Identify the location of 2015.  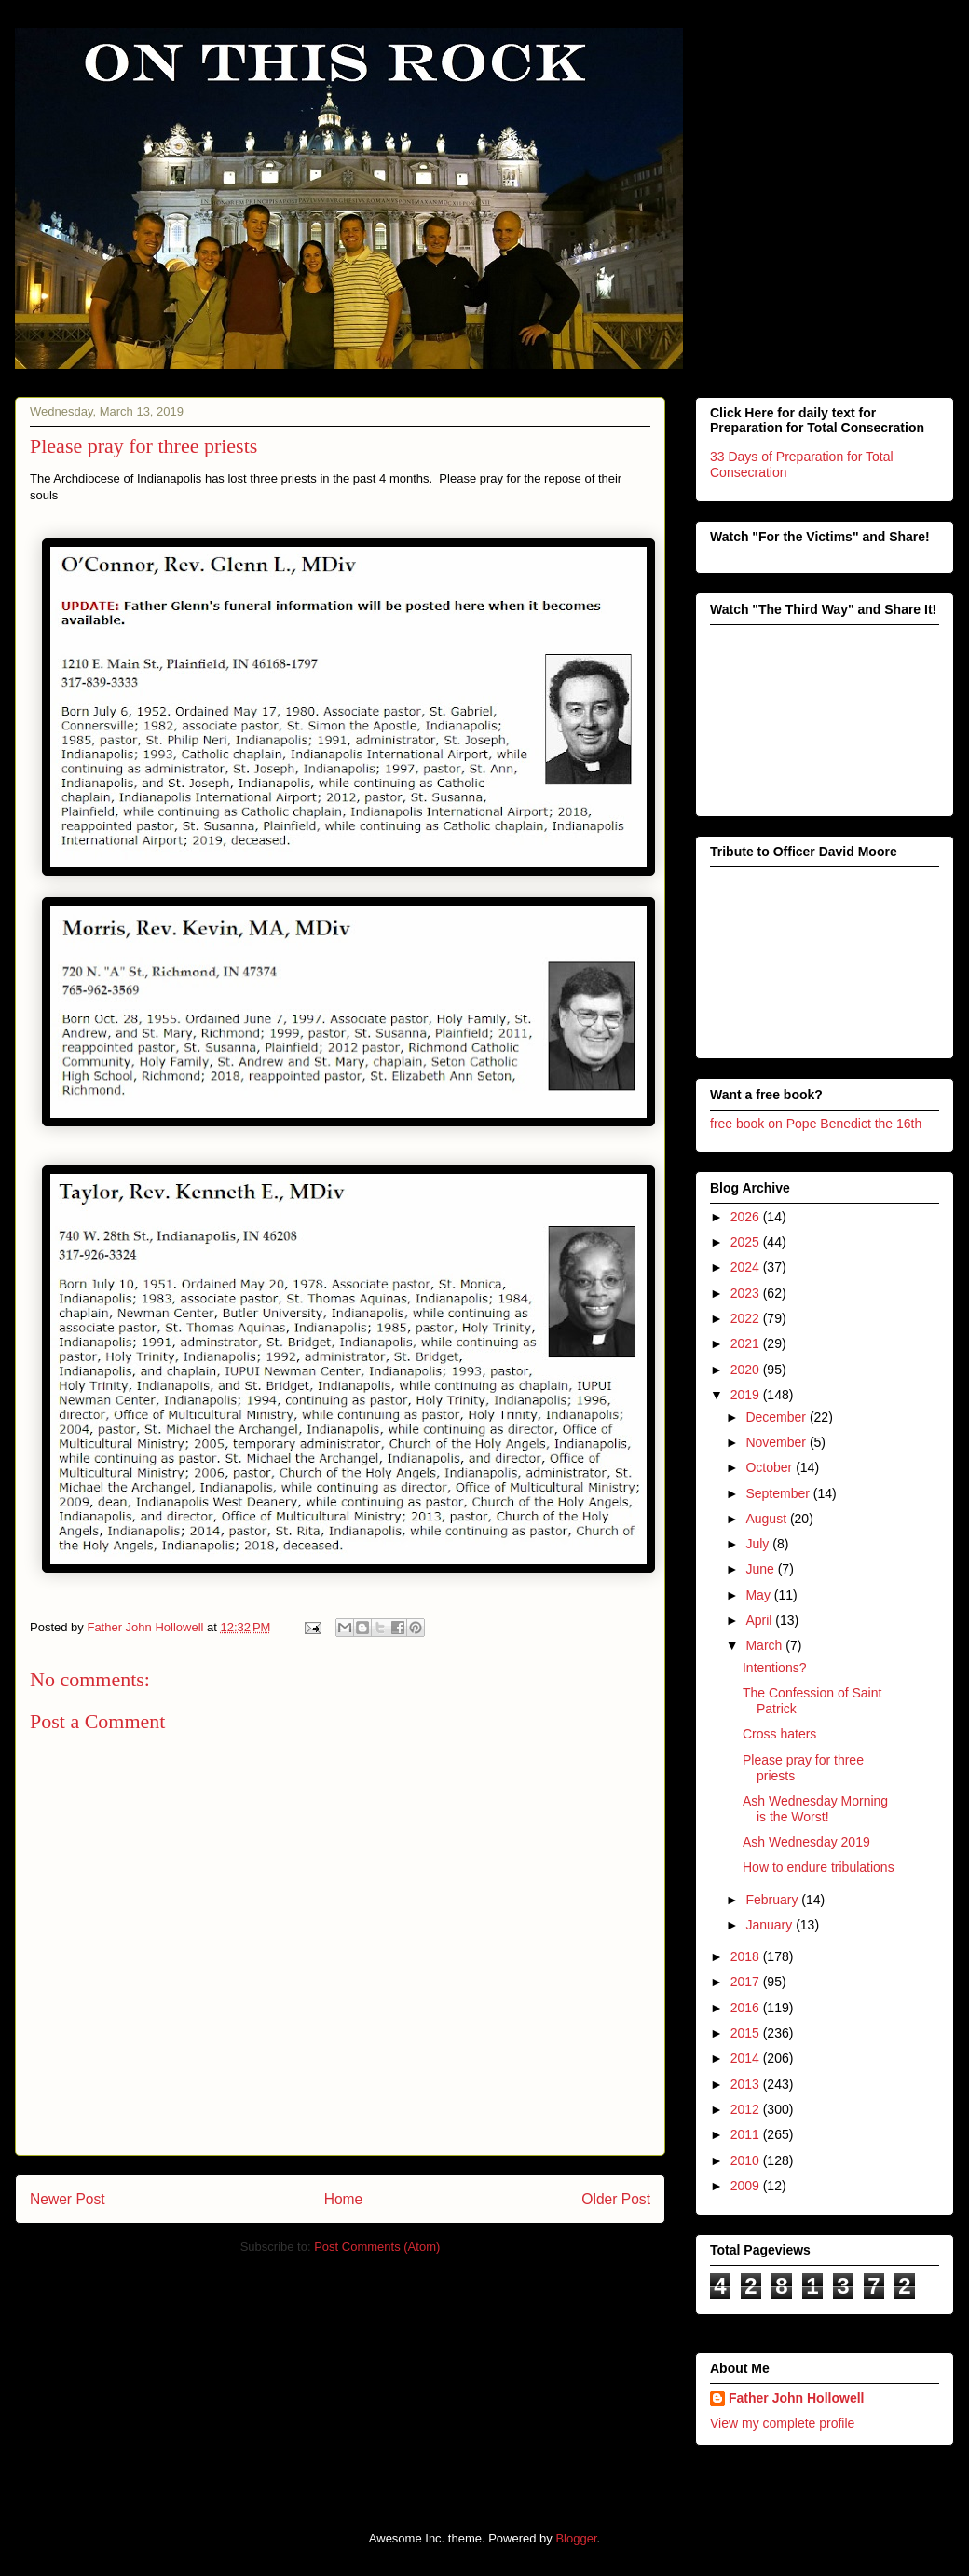
(746, 2032).